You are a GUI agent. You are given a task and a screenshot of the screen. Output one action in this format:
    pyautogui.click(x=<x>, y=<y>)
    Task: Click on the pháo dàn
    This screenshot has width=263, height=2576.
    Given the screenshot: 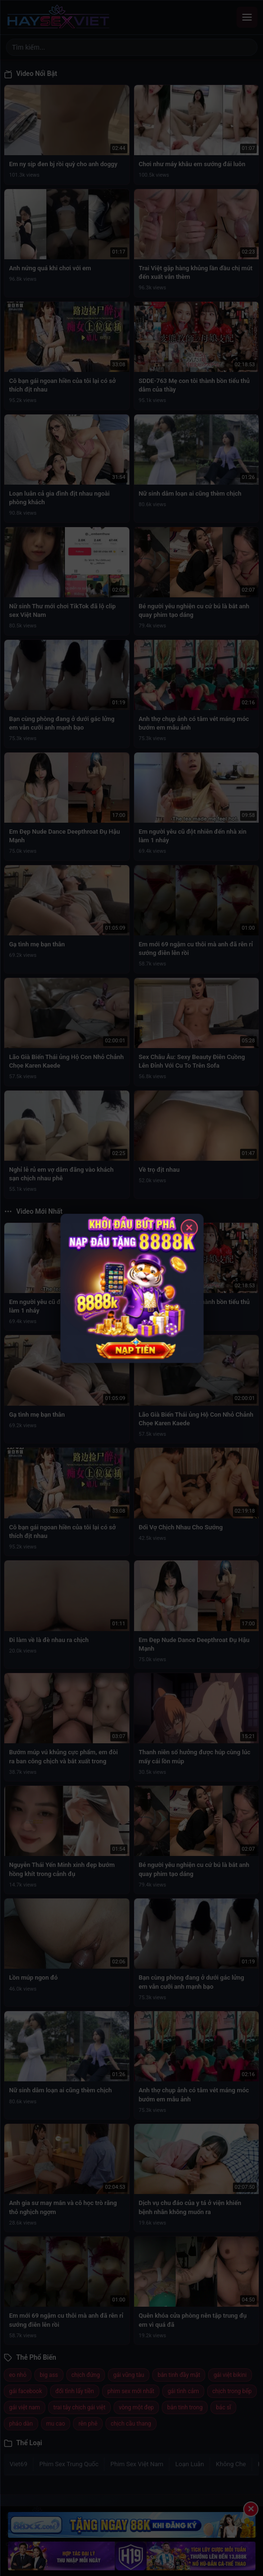 What is the action you would take?
    pyautogui.click(x=21, y=2423)
    